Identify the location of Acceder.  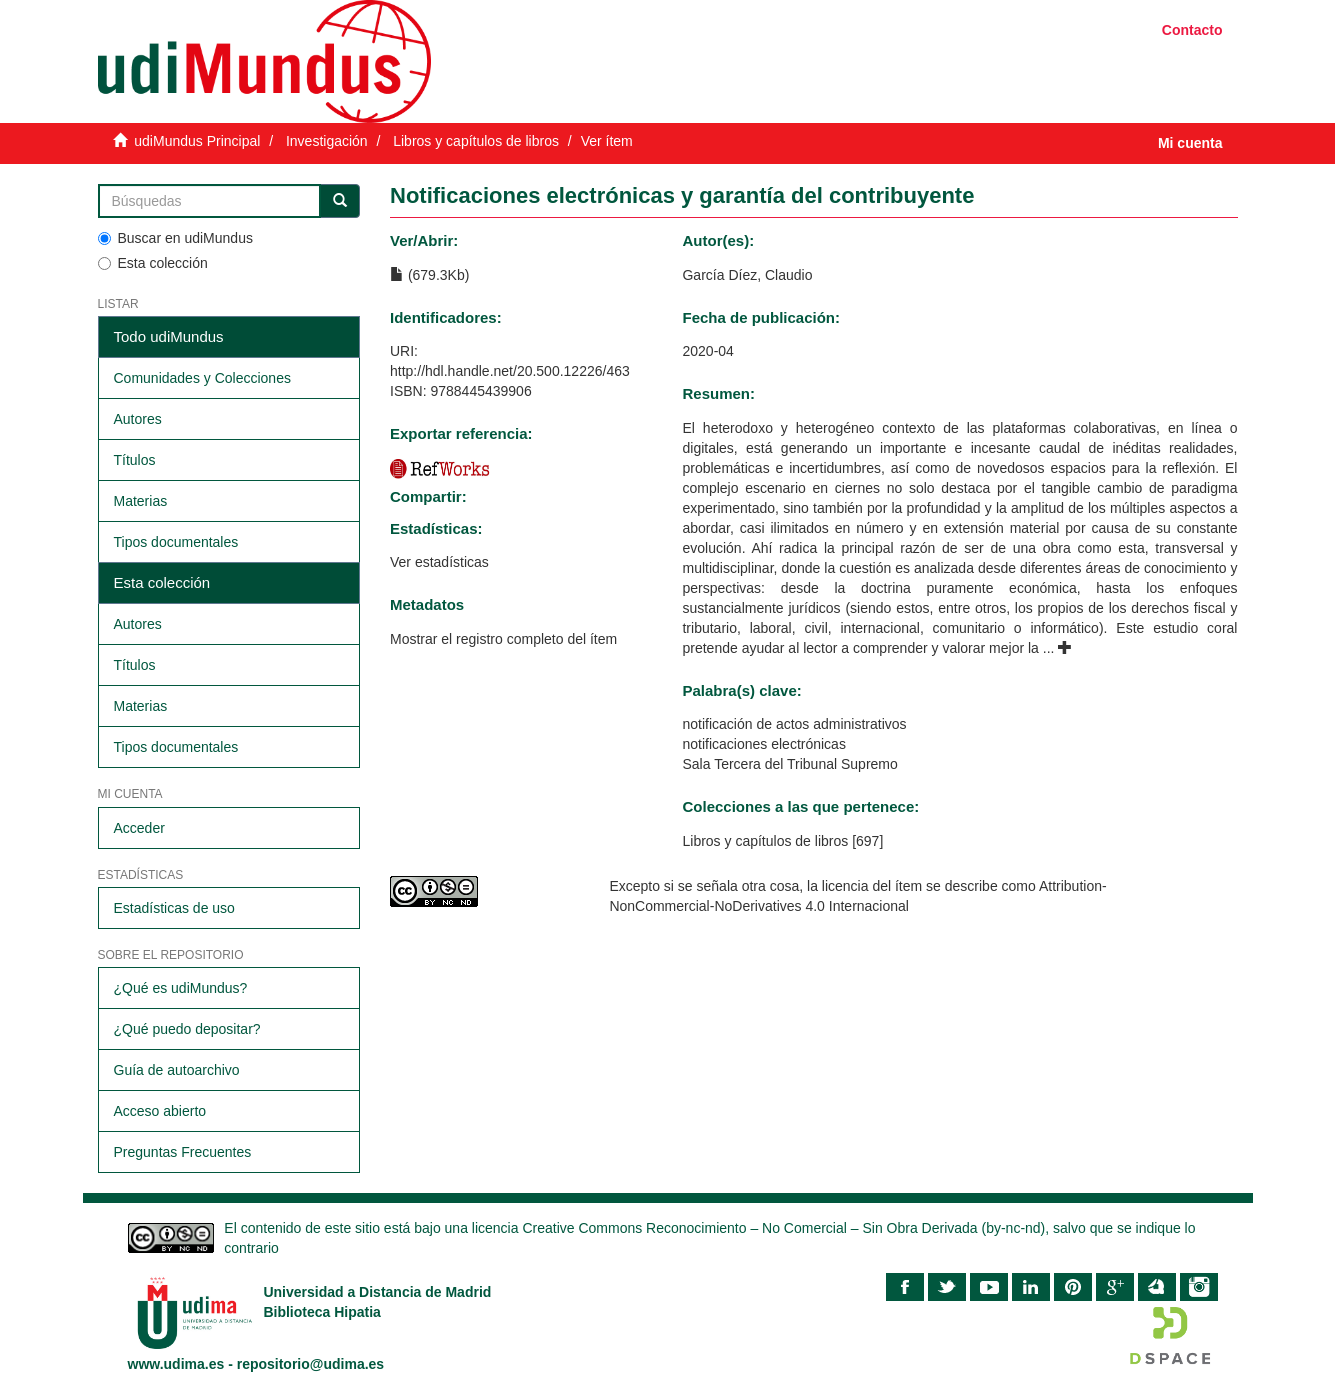
(139, 828).